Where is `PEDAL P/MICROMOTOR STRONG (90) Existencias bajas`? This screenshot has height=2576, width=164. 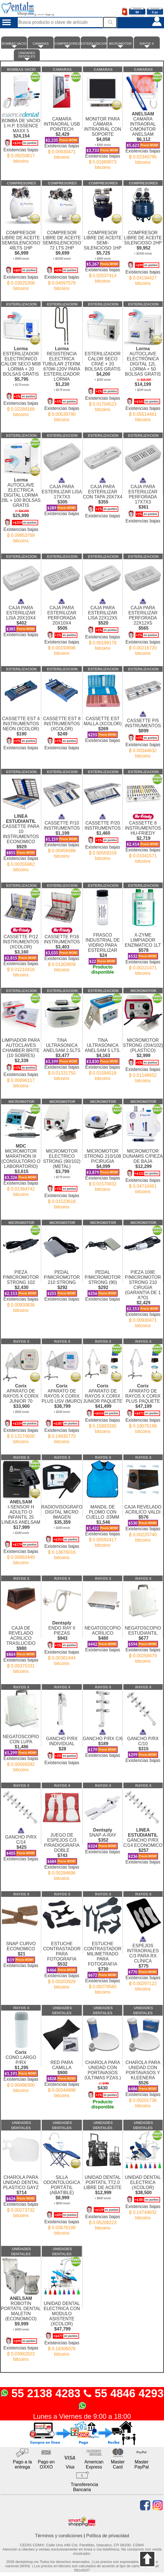
PEDAL P/MICROMOTOR STRONG (90) Existencias bajas is located at coordinates (103, 1280).